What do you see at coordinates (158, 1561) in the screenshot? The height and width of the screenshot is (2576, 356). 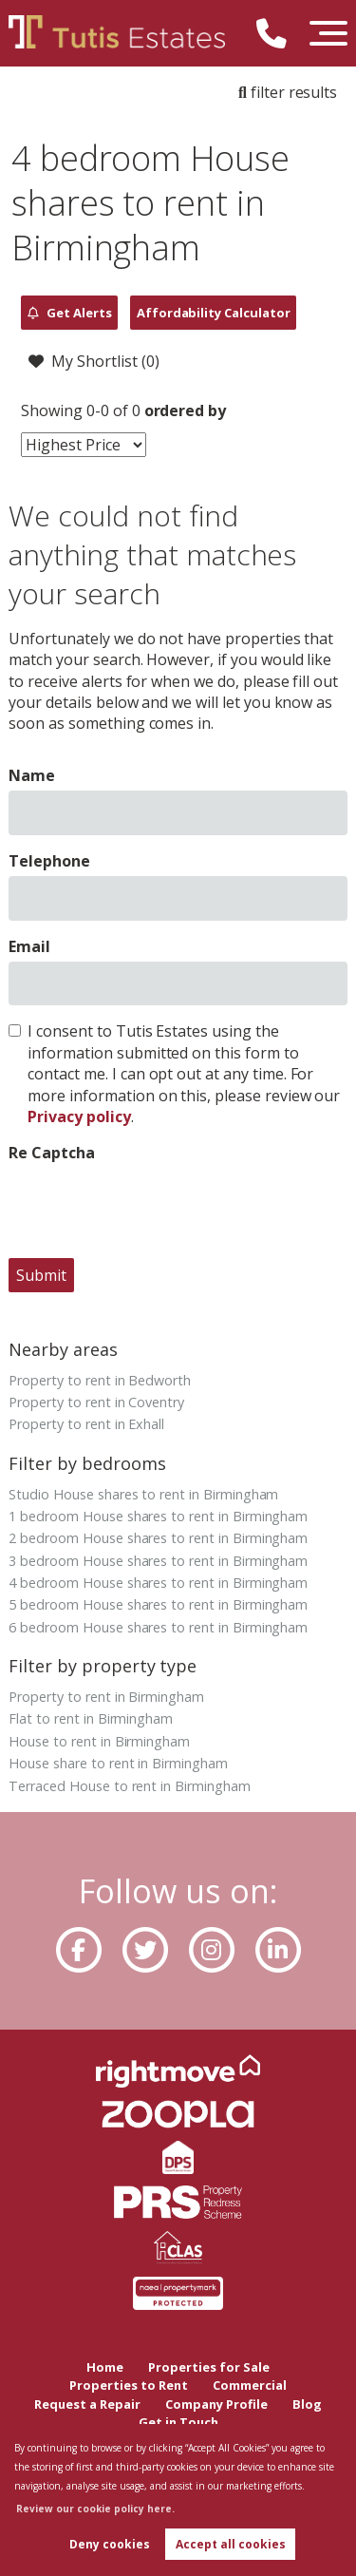 I see `3 bedroom House shares to rent in Birmingham` at bounding box center [158, 1561].